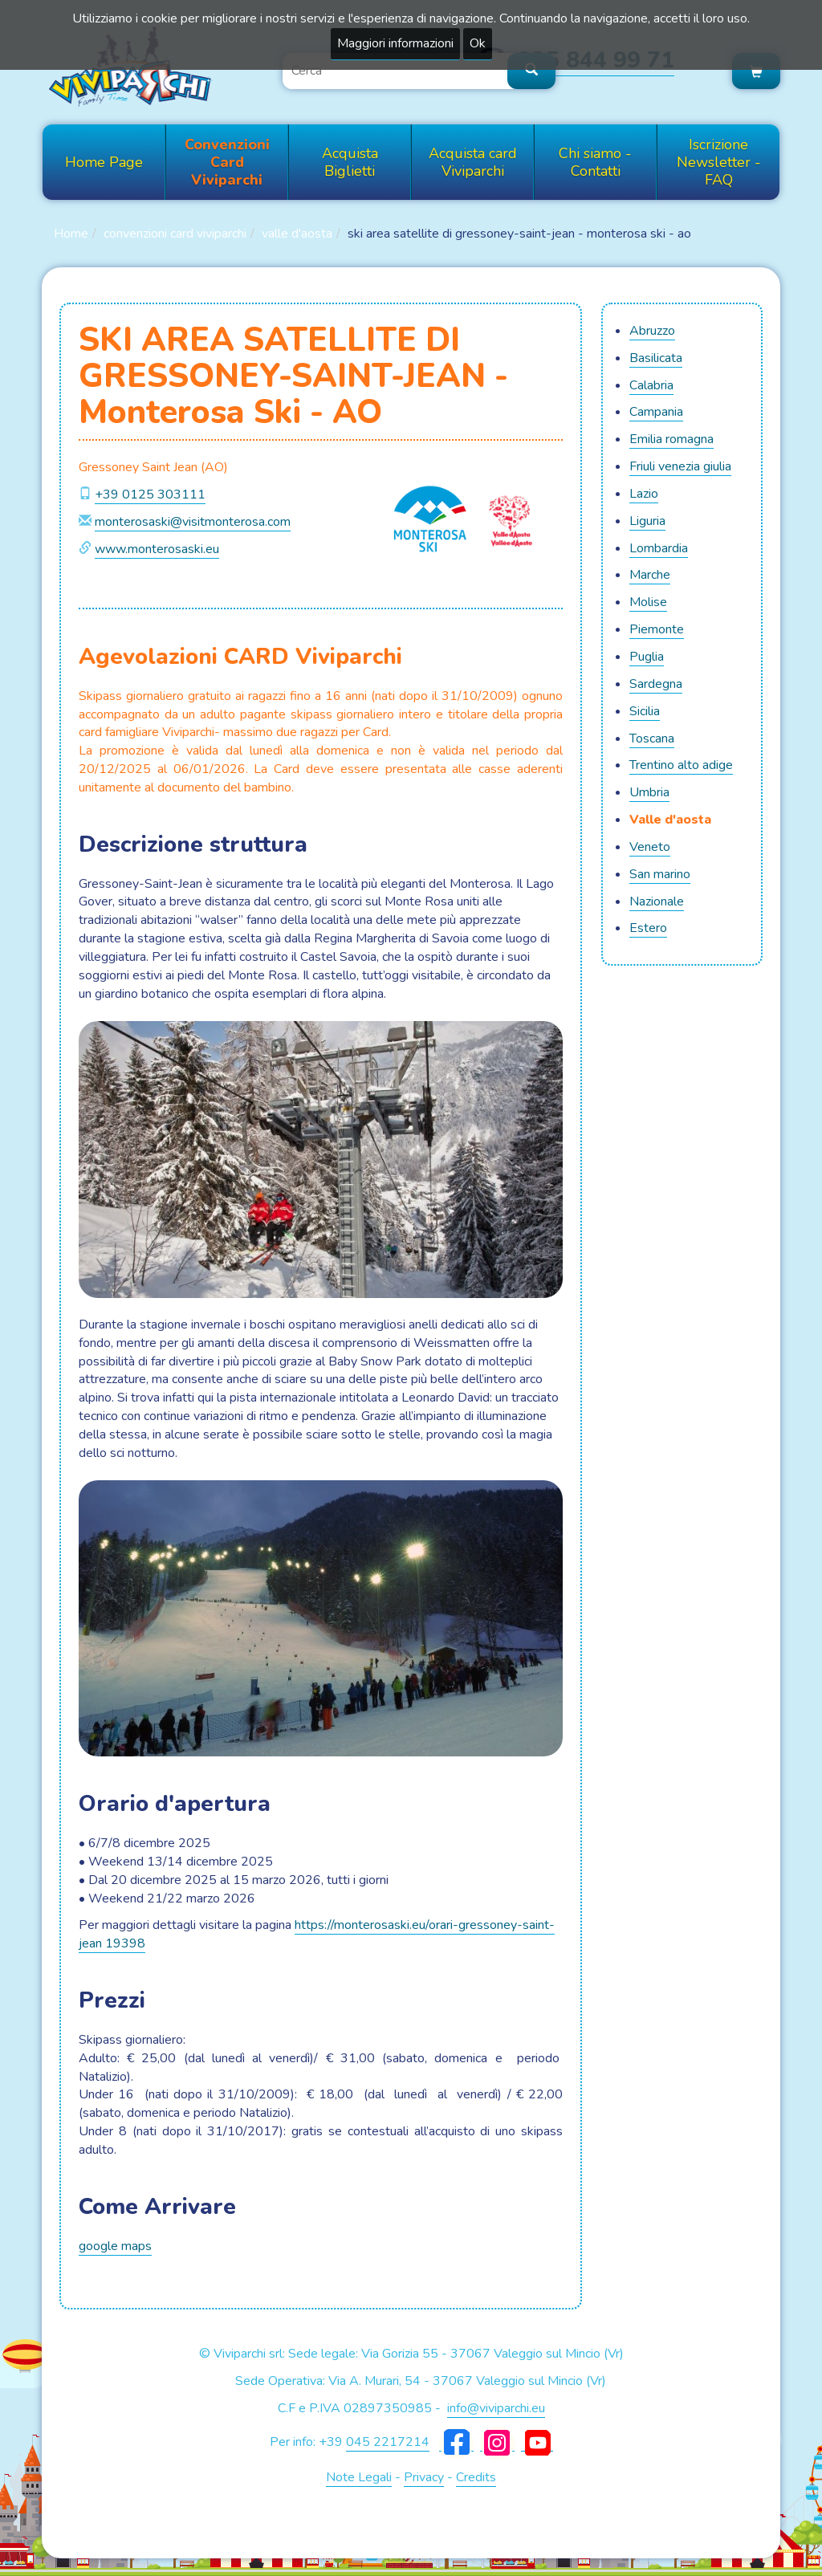 The image size is (822, 2576). Describe the element at coordinates (193, 522) in the screenshot. I see `monterosaski@visitmonterosa.com` at that location.